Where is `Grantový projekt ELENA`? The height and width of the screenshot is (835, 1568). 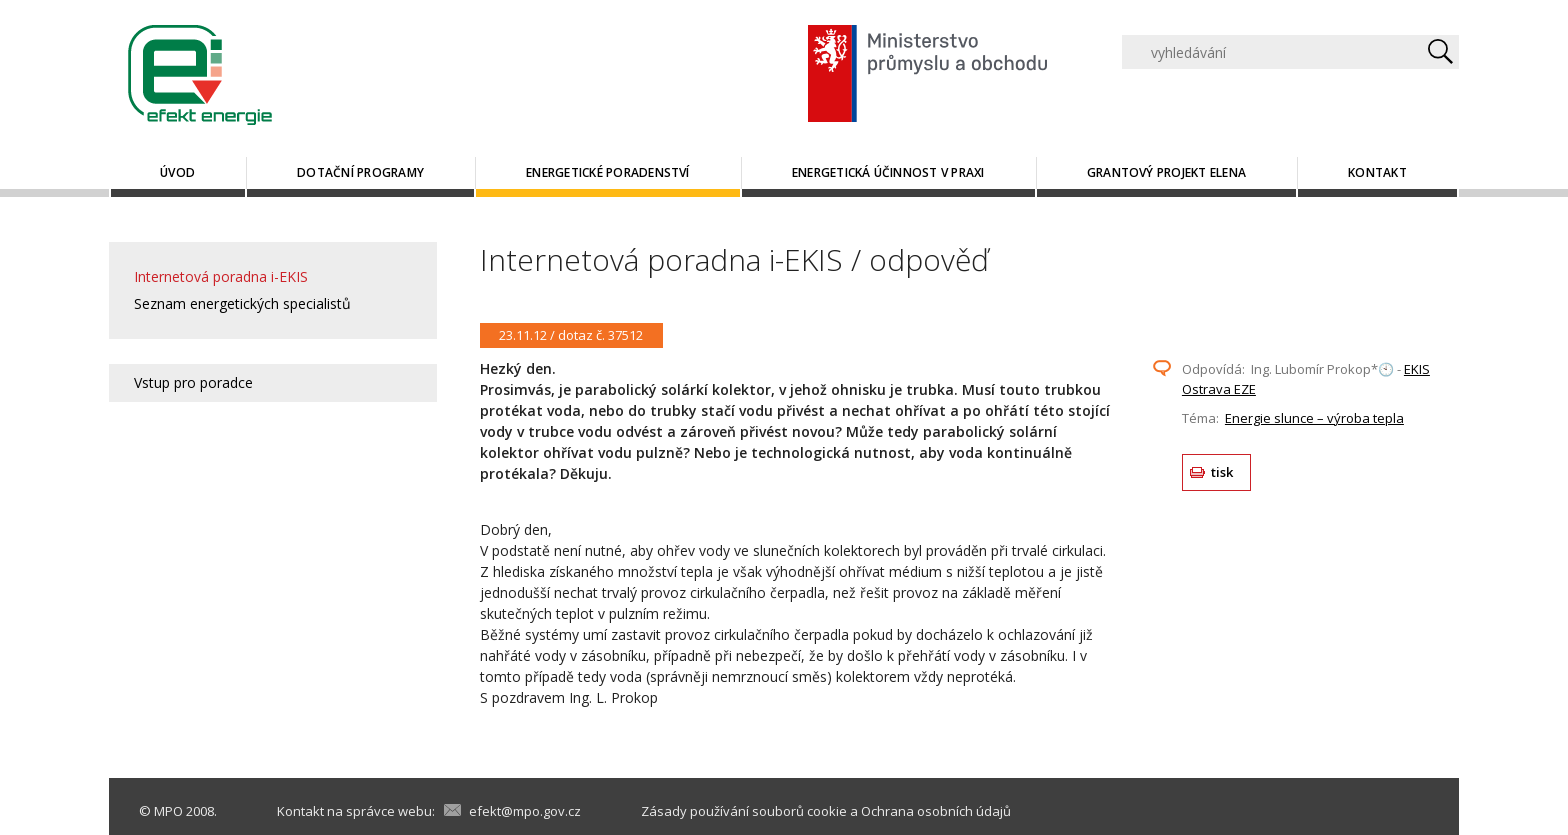
Grantový projekt ELENA is located at coordinates (1166, 172).